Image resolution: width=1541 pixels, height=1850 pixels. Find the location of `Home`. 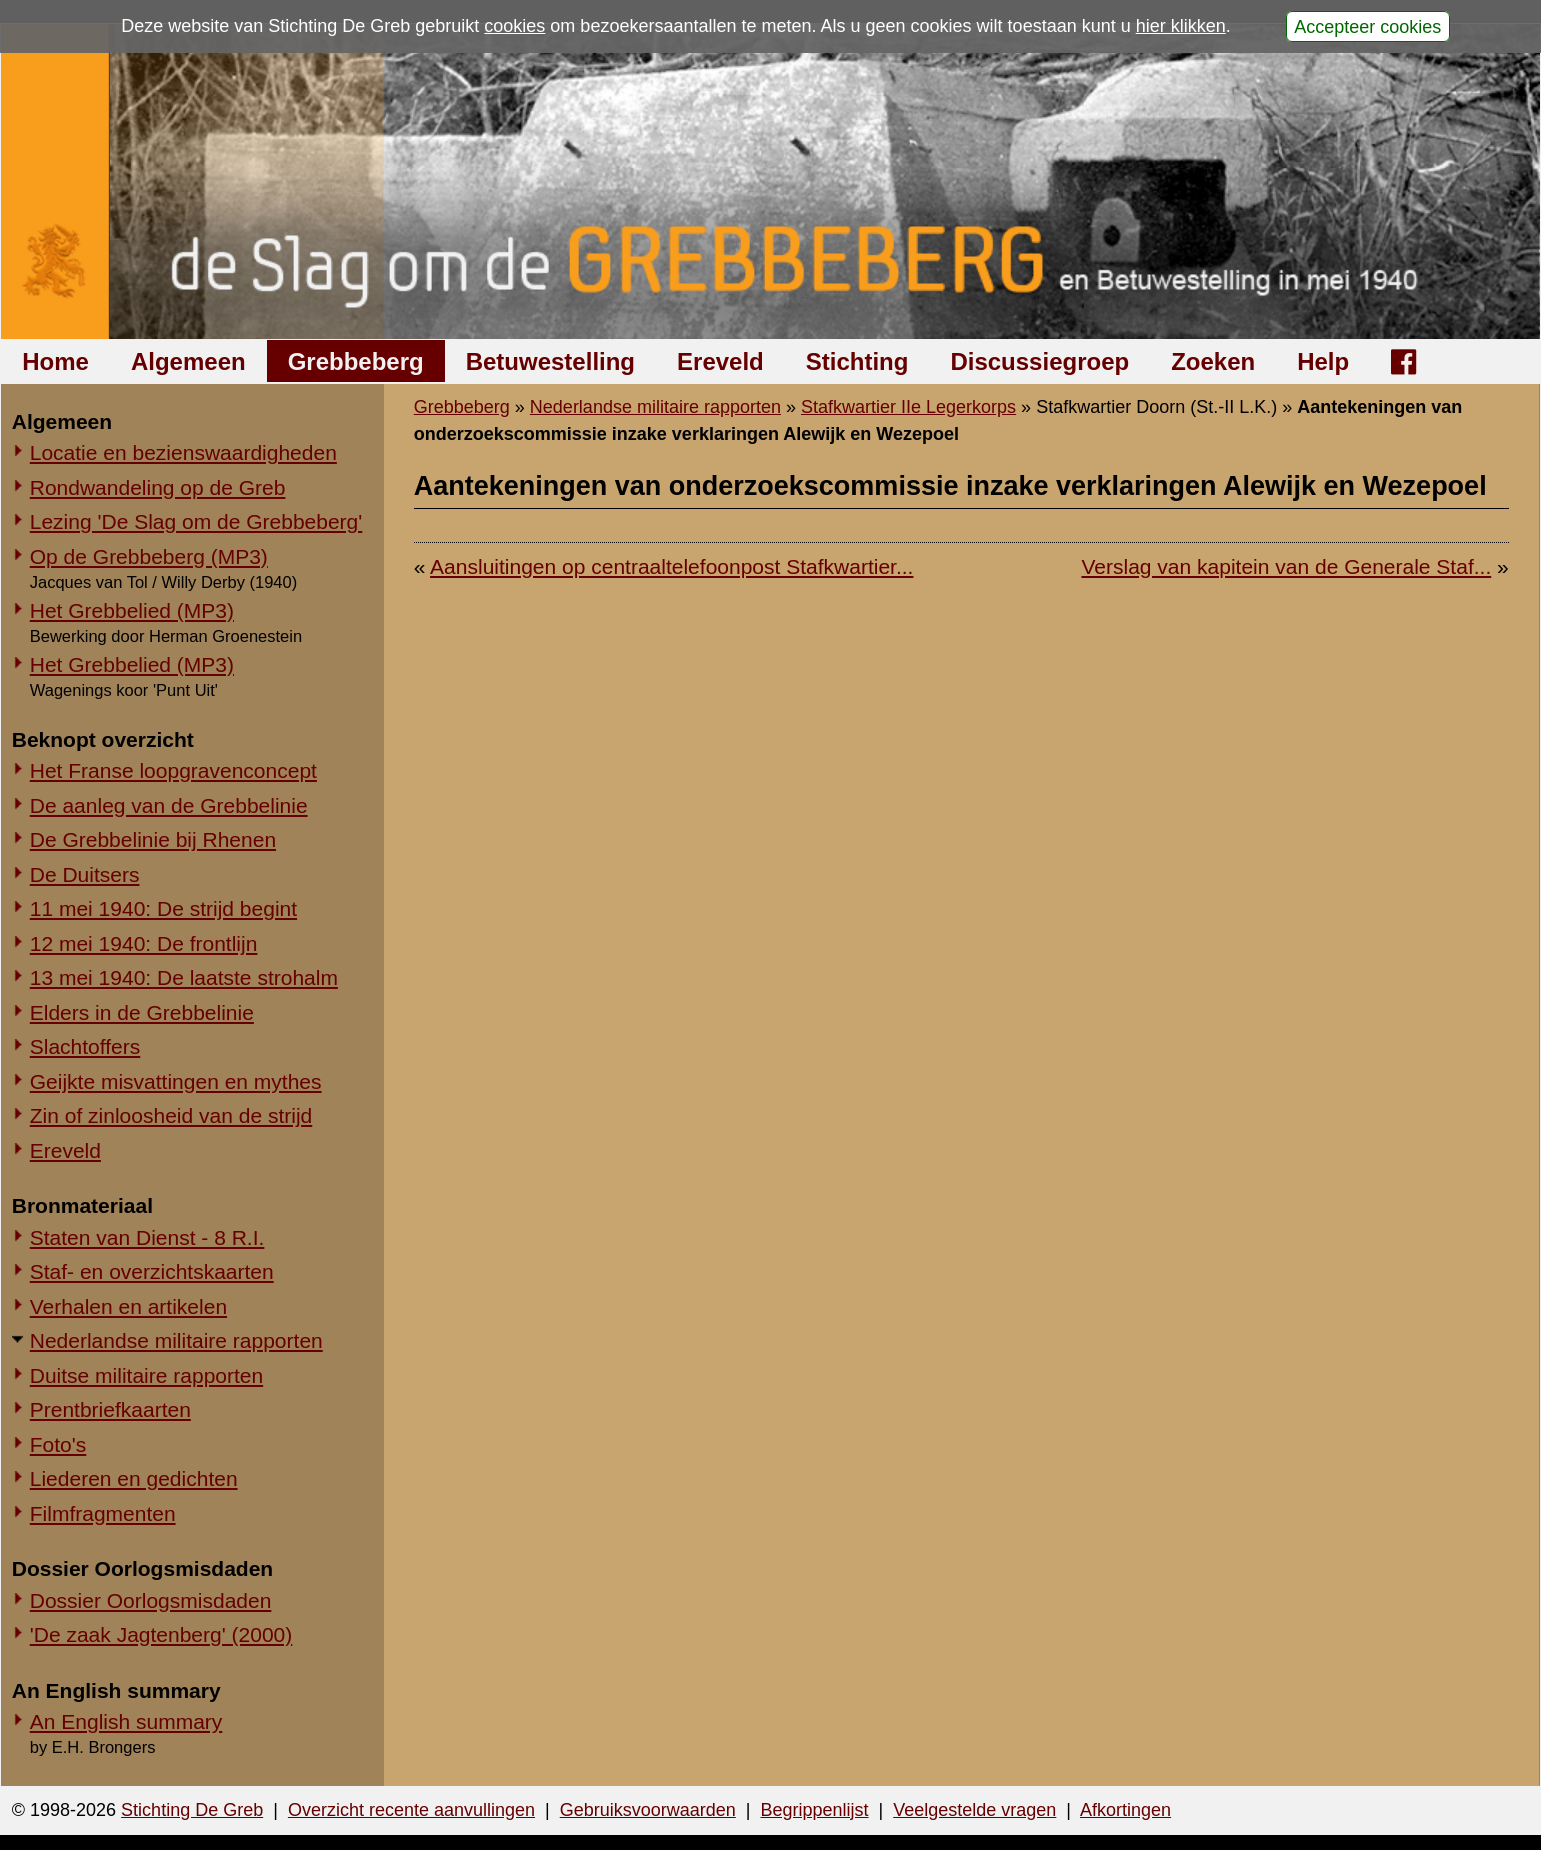

Home is located at coordinates (55, 361).